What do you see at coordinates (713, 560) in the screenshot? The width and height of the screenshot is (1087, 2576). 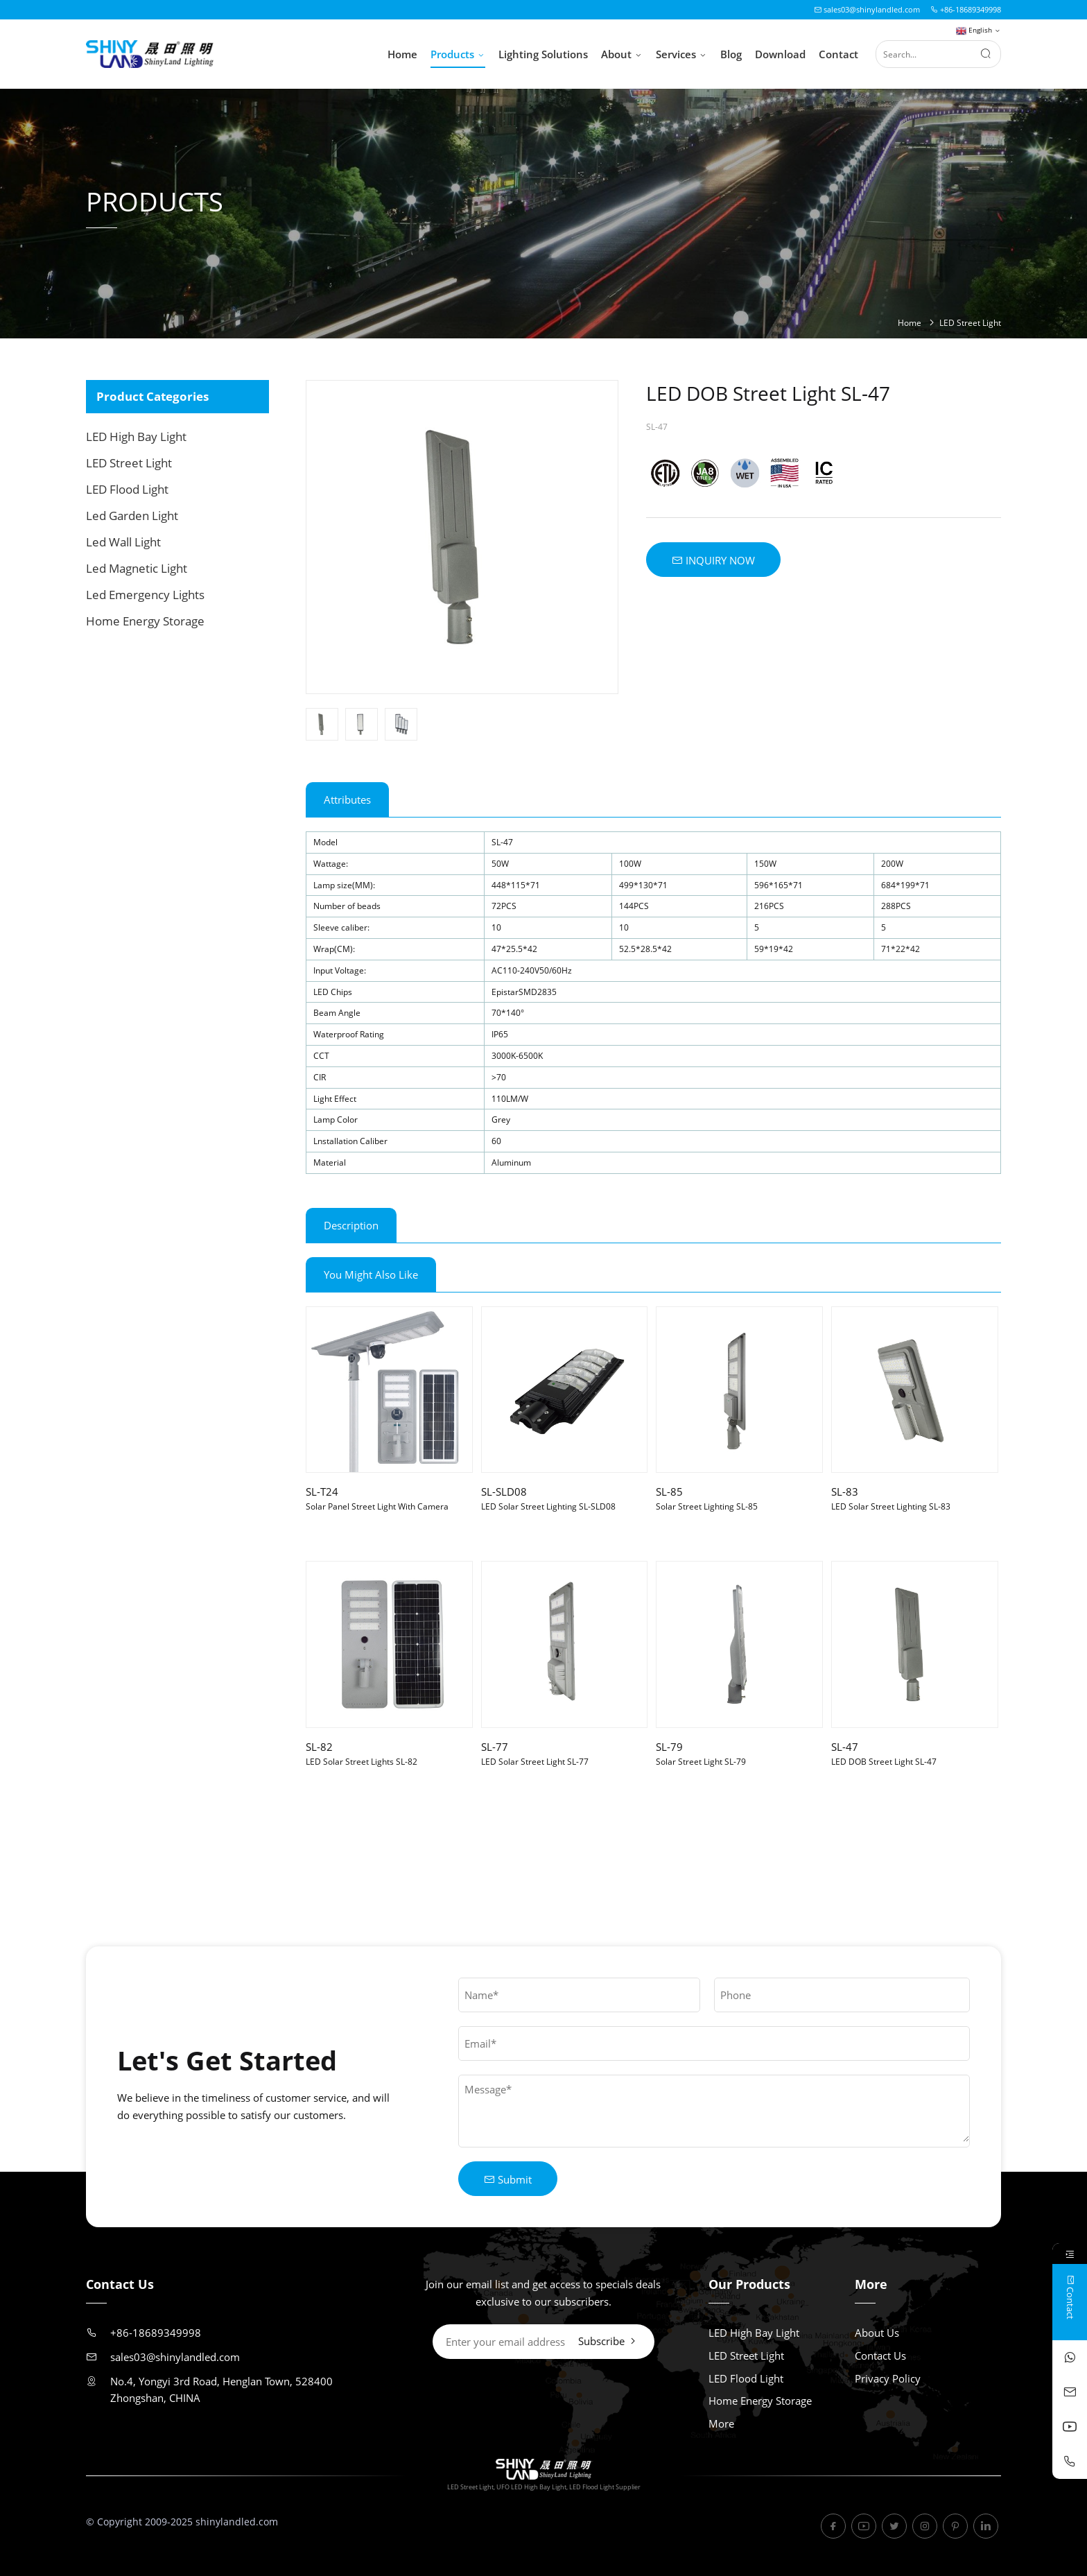 I see `INQUIRY NOW` at bounding box center [713, 560].